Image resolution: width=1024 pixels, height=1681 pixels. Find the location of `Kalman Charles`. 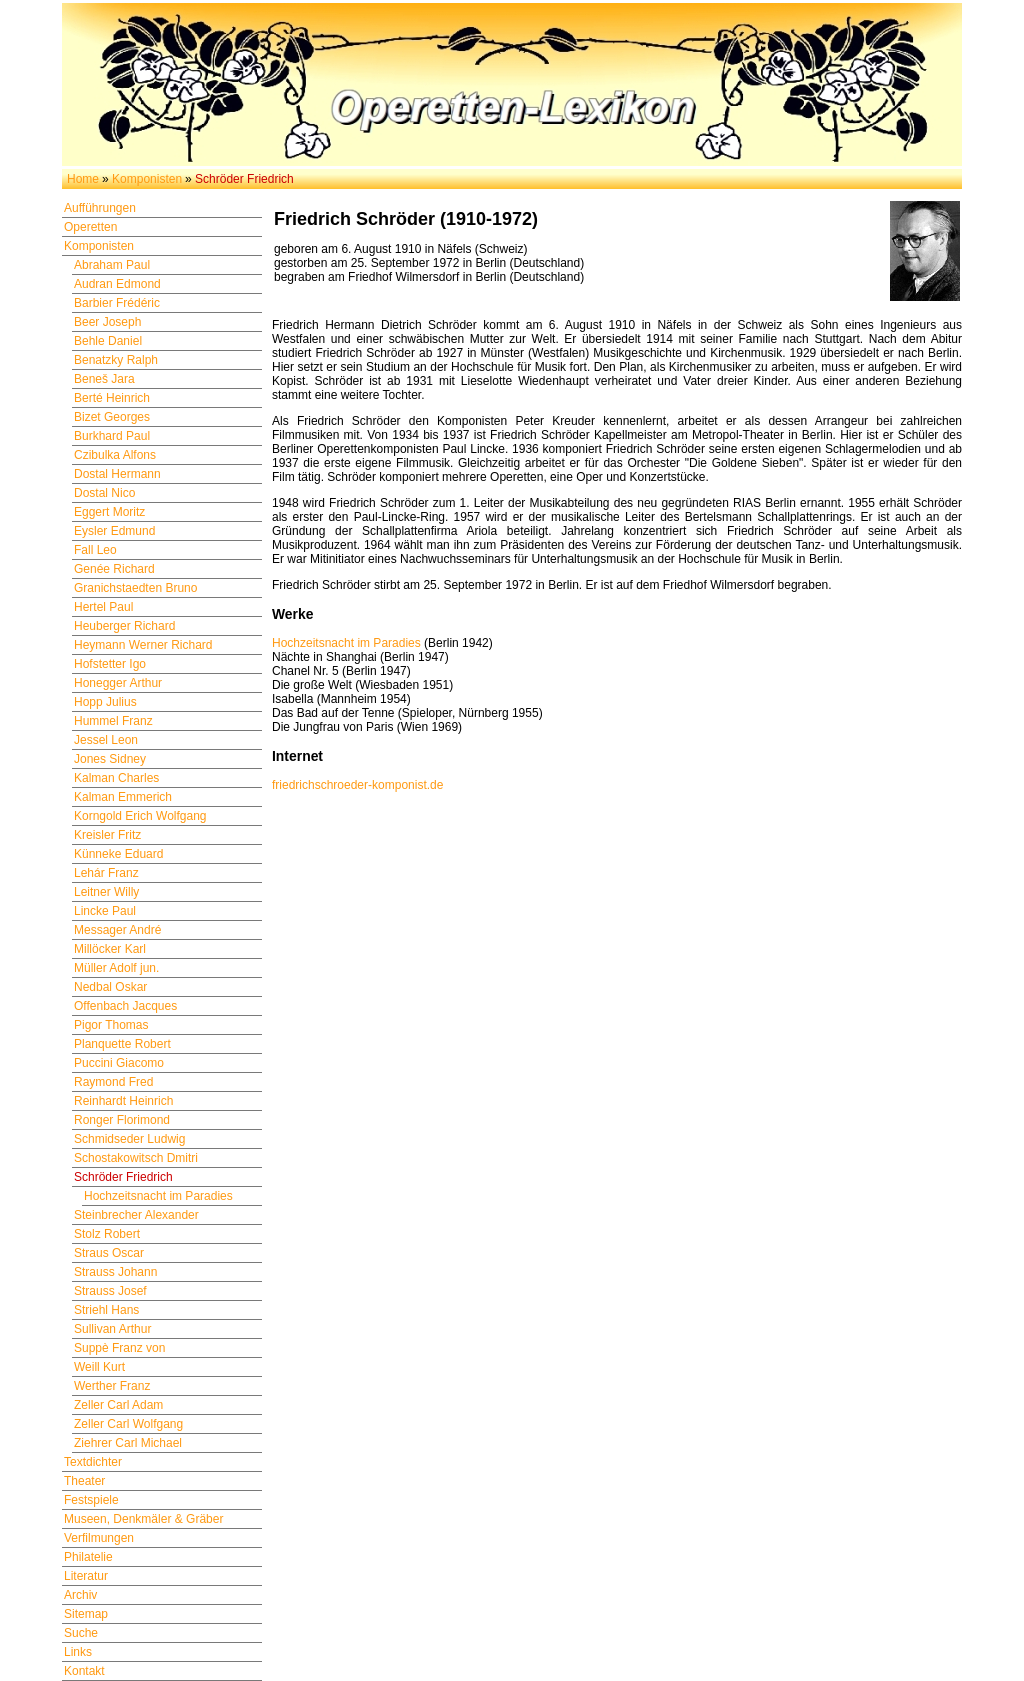

Kalman Charles is located at coordinates (116, 778).